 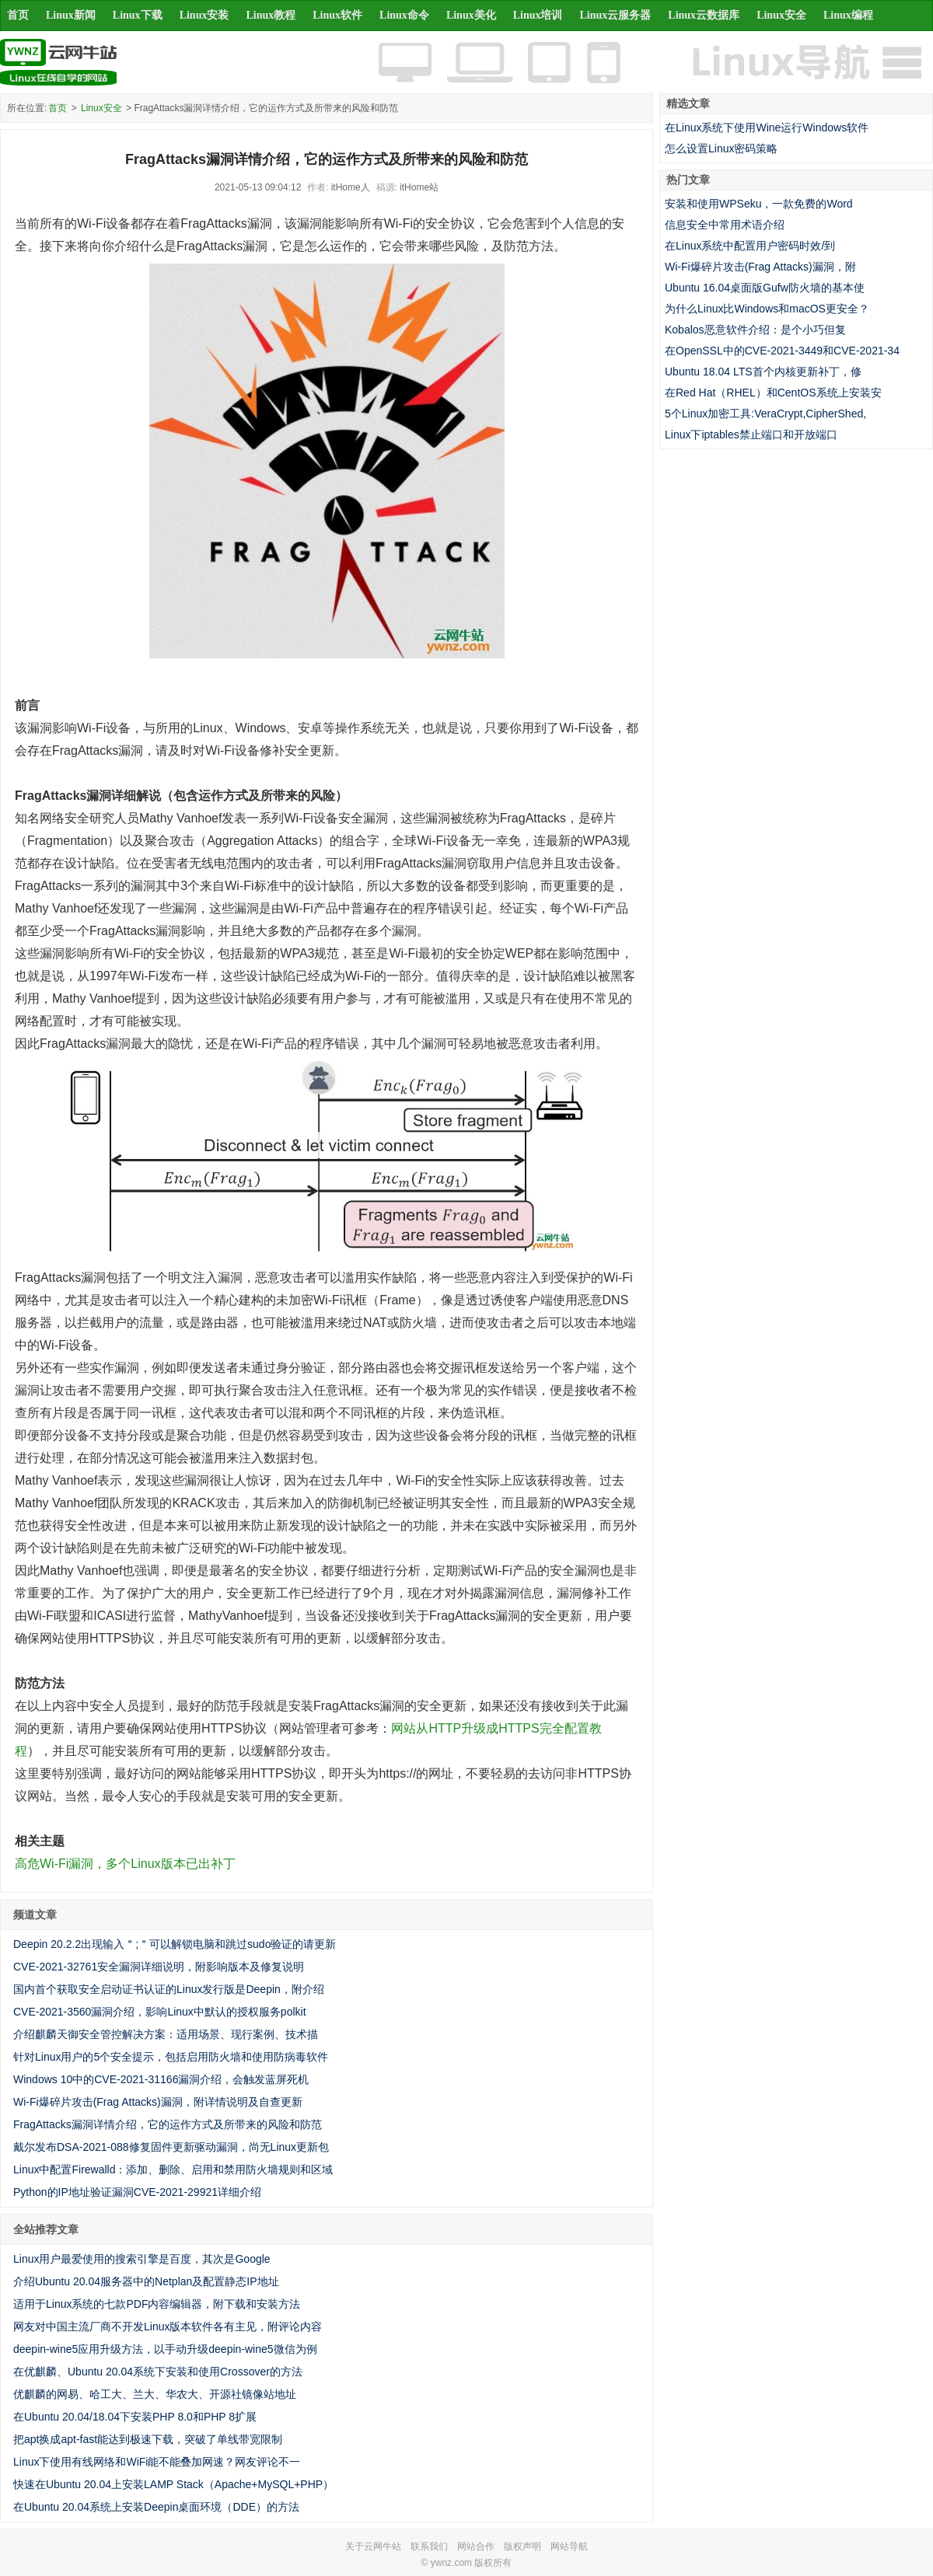 What do you see at coordinates (168, 1989) in the screenshot?
I see `国内首个获取安全启动证书认证的Linux发行版是Deepin，附介绍` at bounding box center [168, 1989].